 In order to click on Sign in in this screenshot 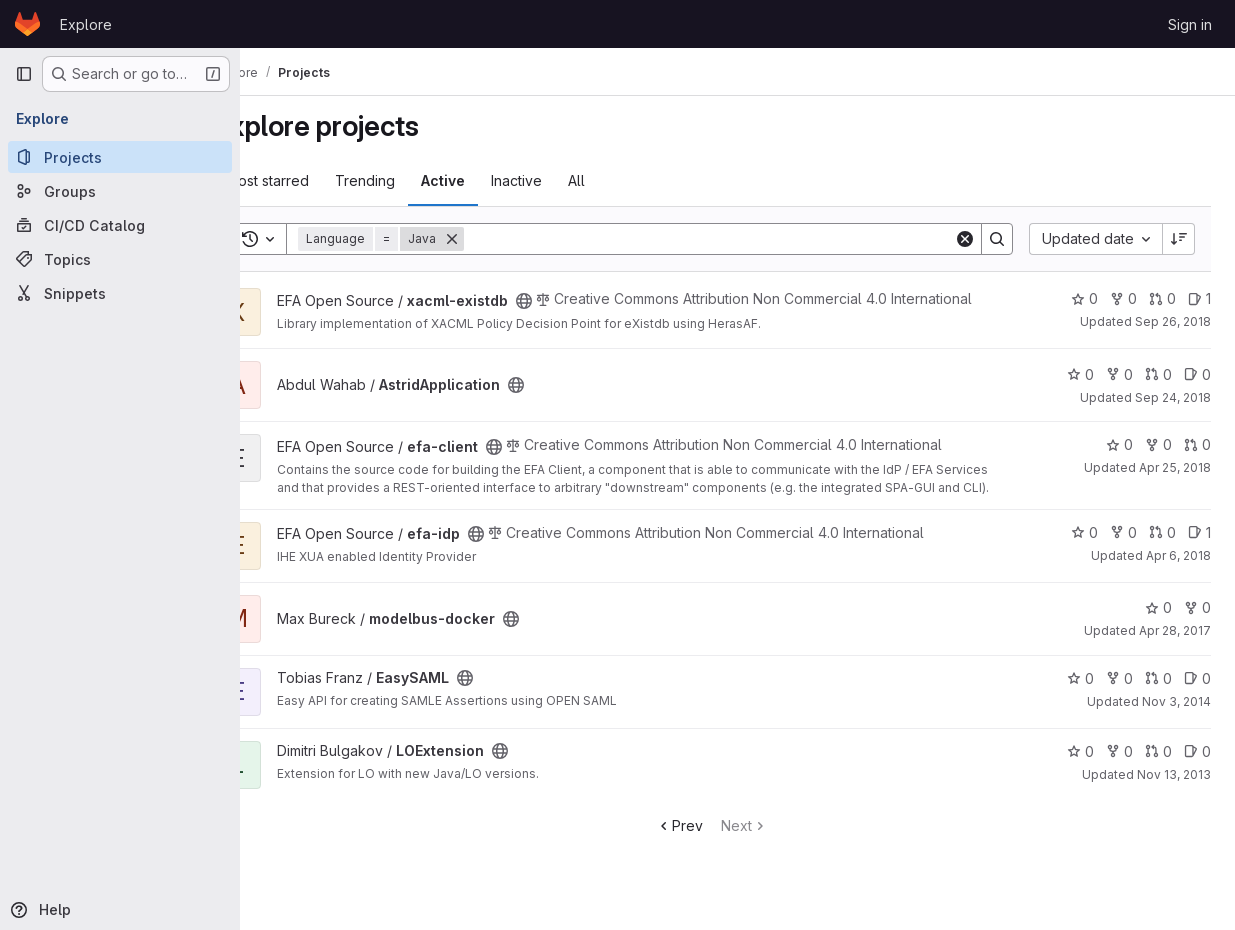, I will do `click(1190, 24)`.